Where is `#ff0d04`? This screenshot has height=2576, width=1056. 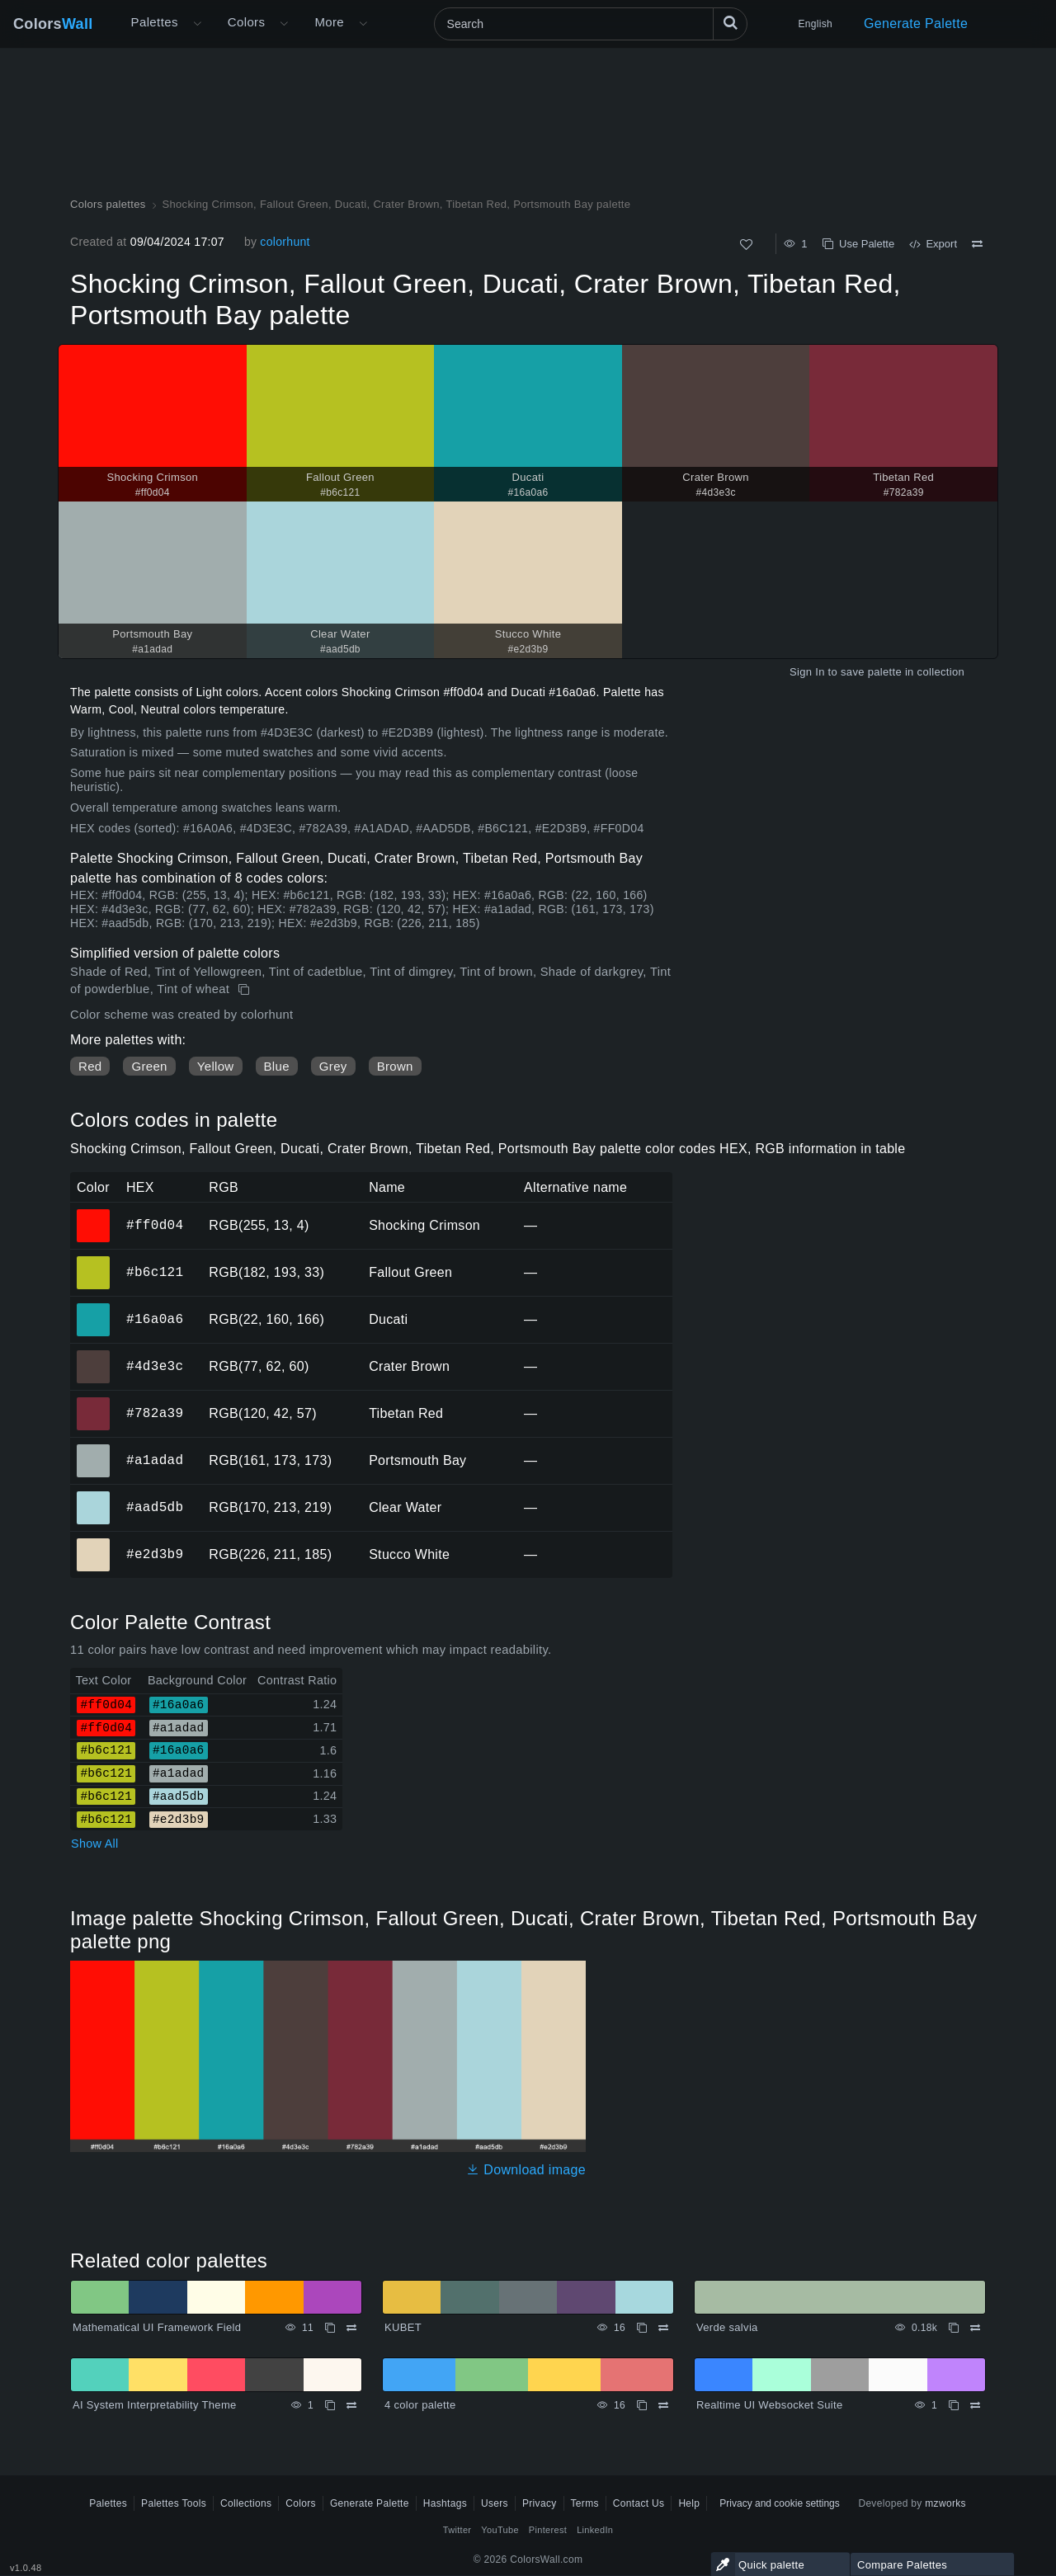
#ff0d04 is located at coordinates (154, 1225).